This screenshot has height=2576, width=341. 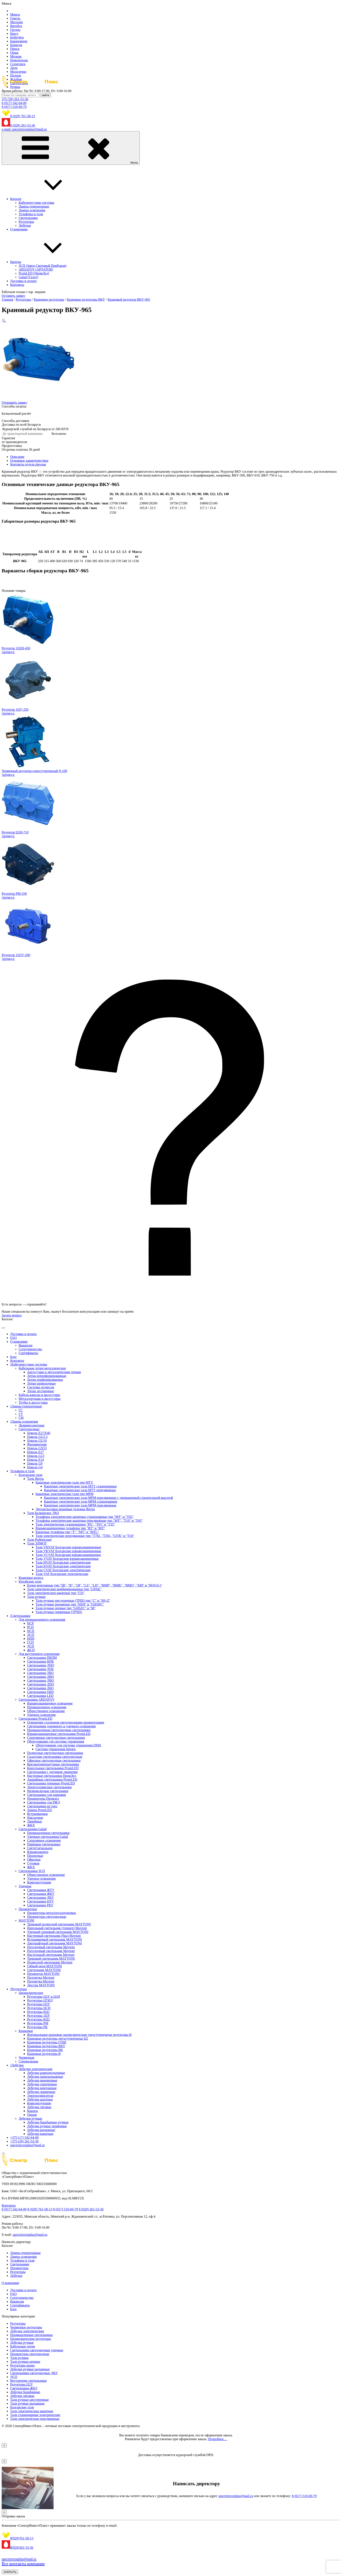 What do you see at coordinates (24, 2137) in the screenshot?
I see `+375 (17) 542-64-00` at bounding box center [24, 2137].